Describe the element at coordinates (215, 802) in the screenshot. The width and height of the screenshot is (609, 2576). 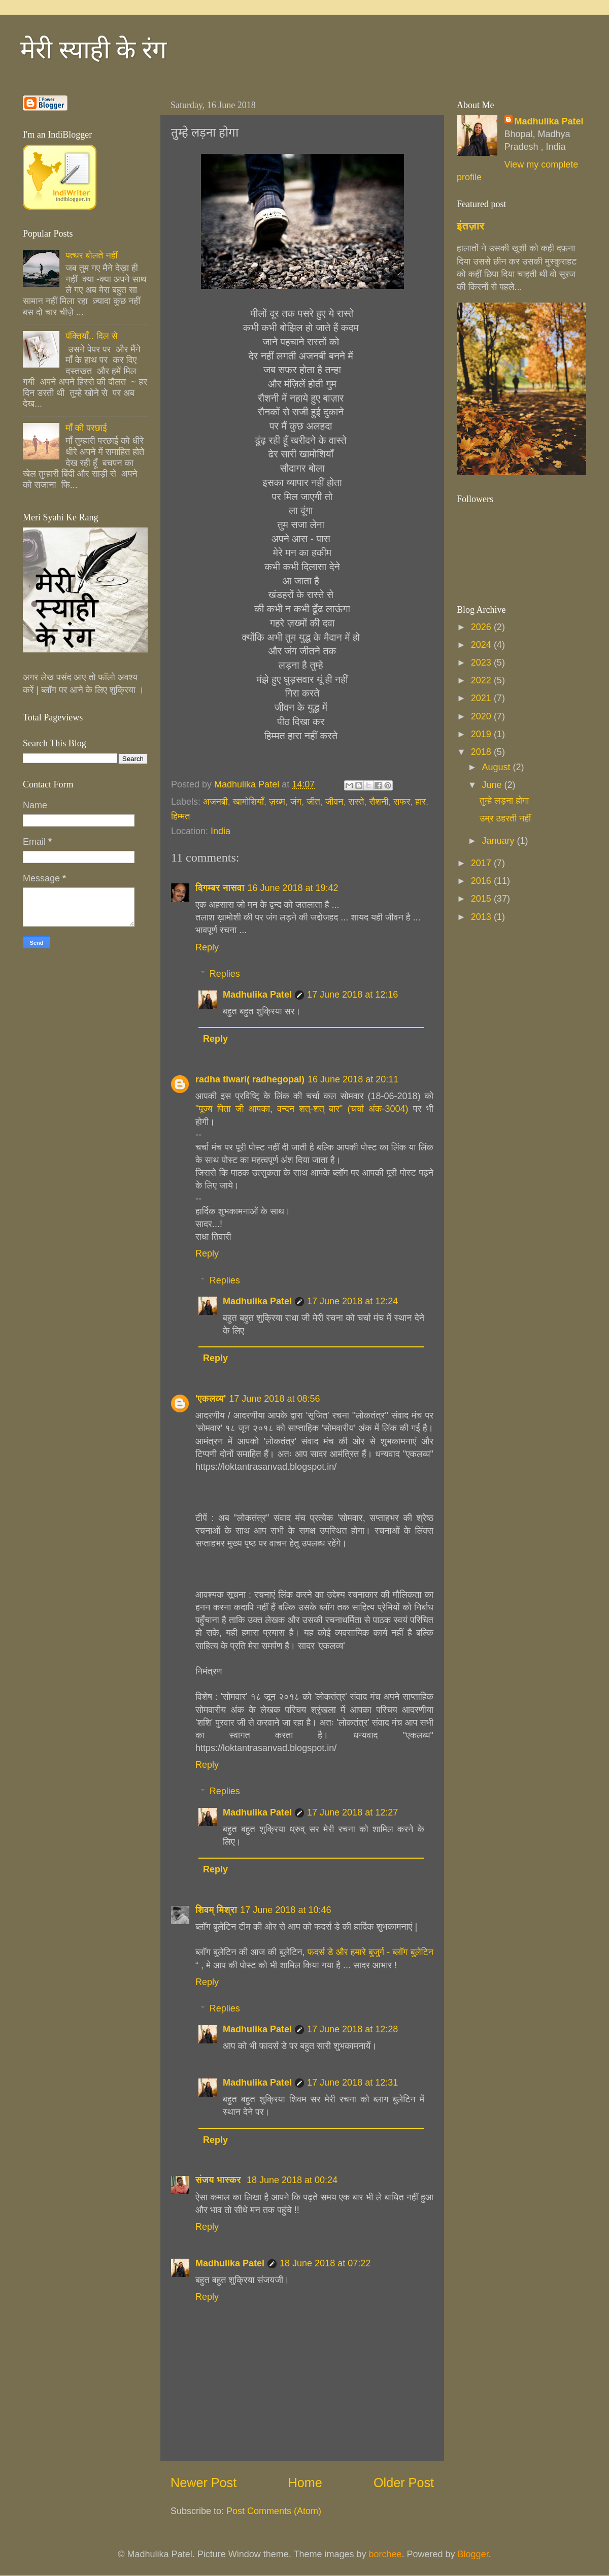
I see `अजनबी` at that location.